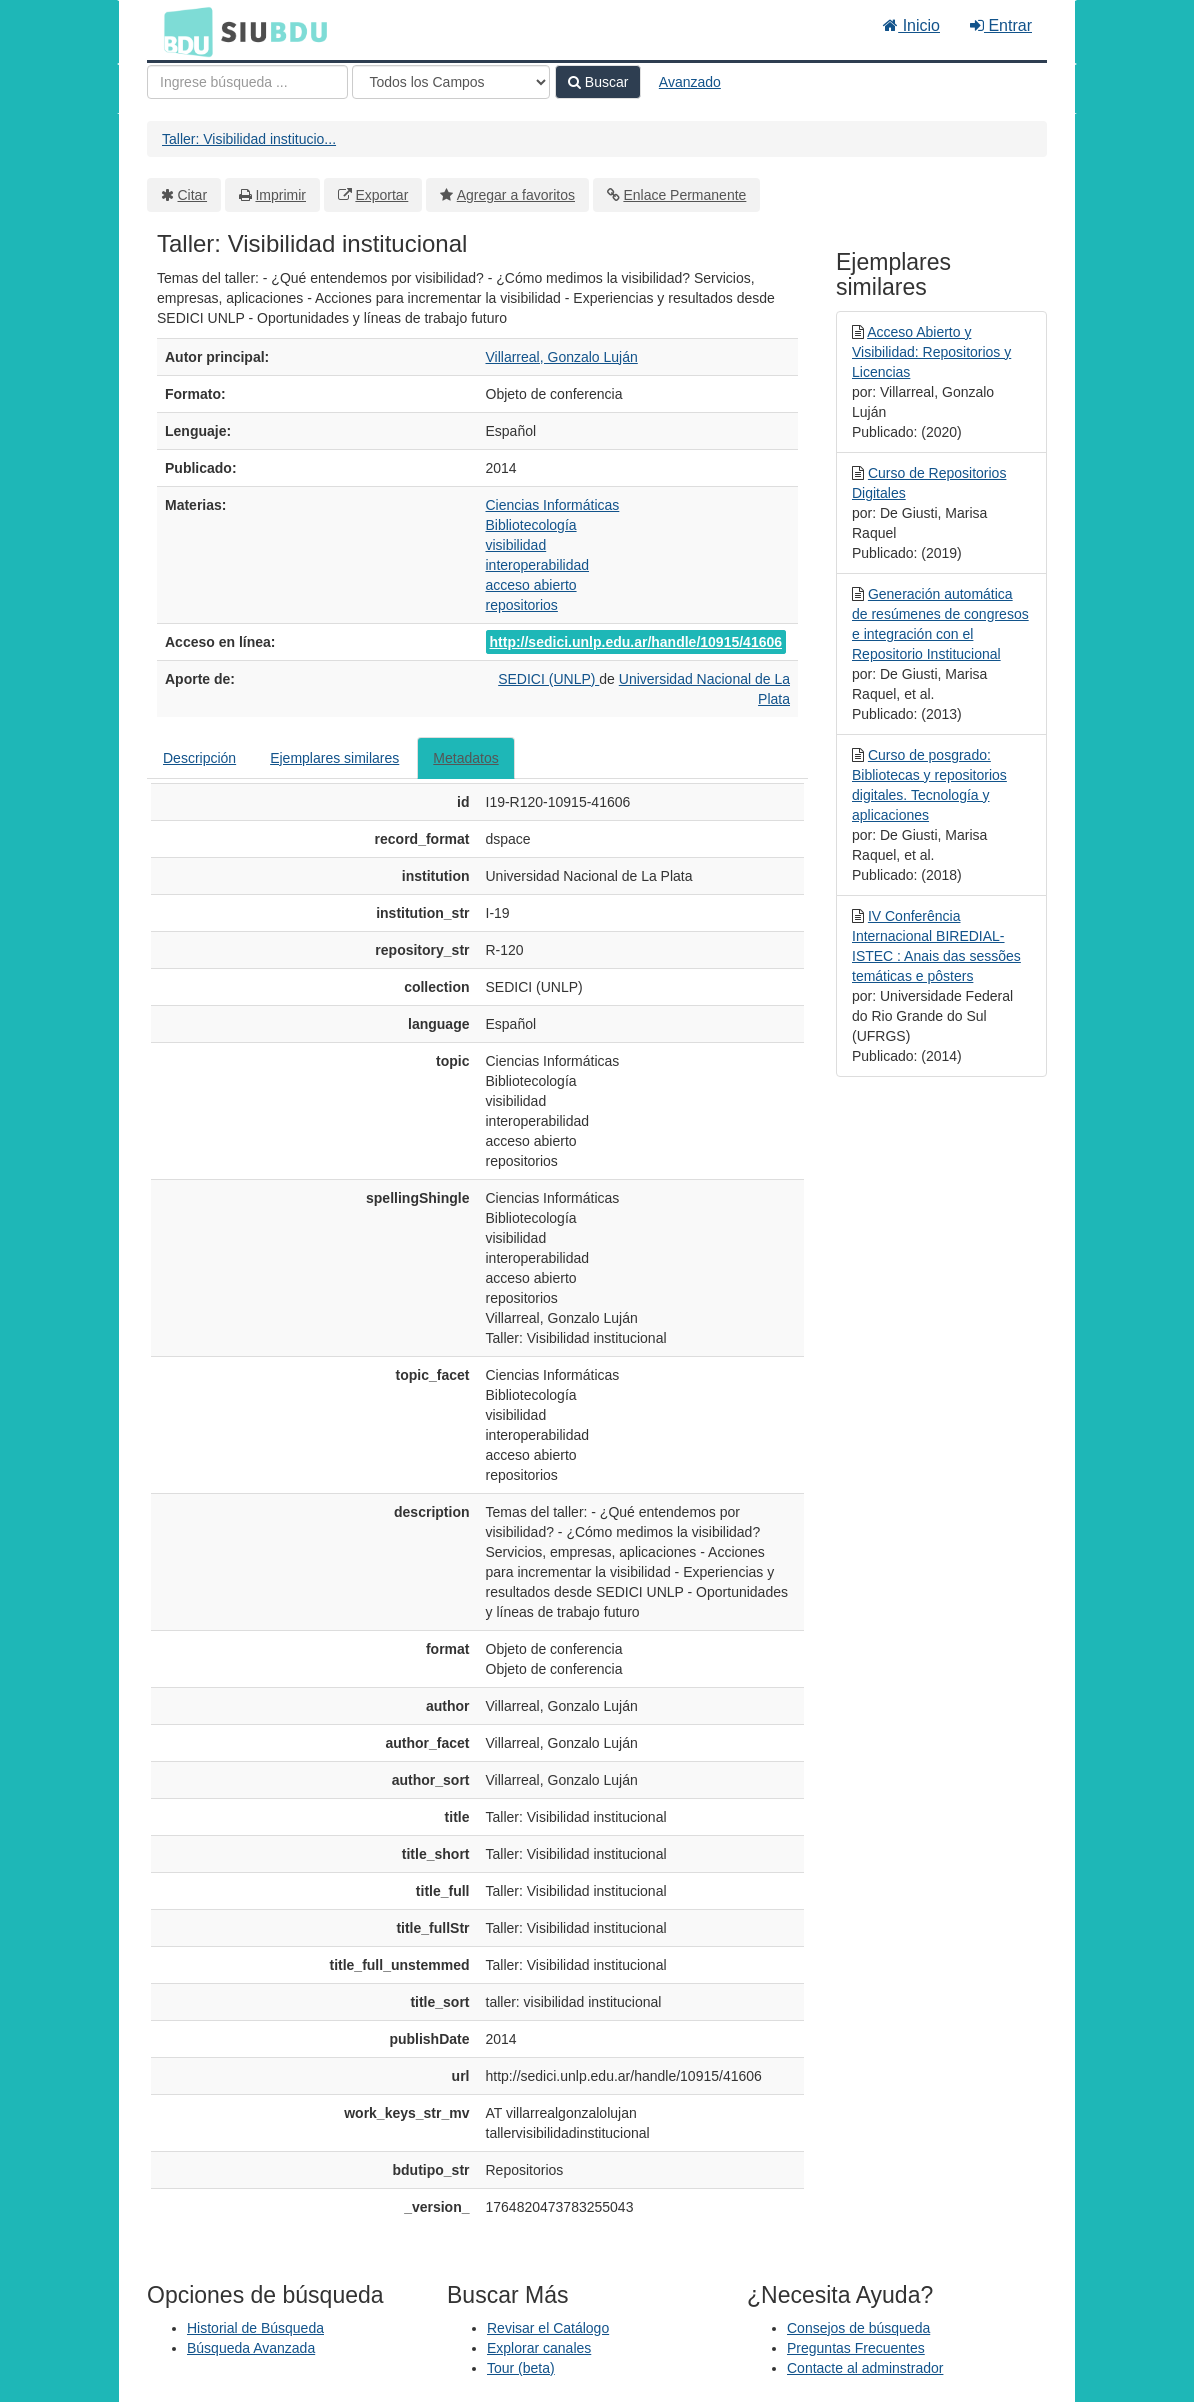 This screenshot has height=2402, width=1194. What do you see at coordinates (598, 82) in the screenshot?
I see `Buscar` at bounding box center [598, 82].